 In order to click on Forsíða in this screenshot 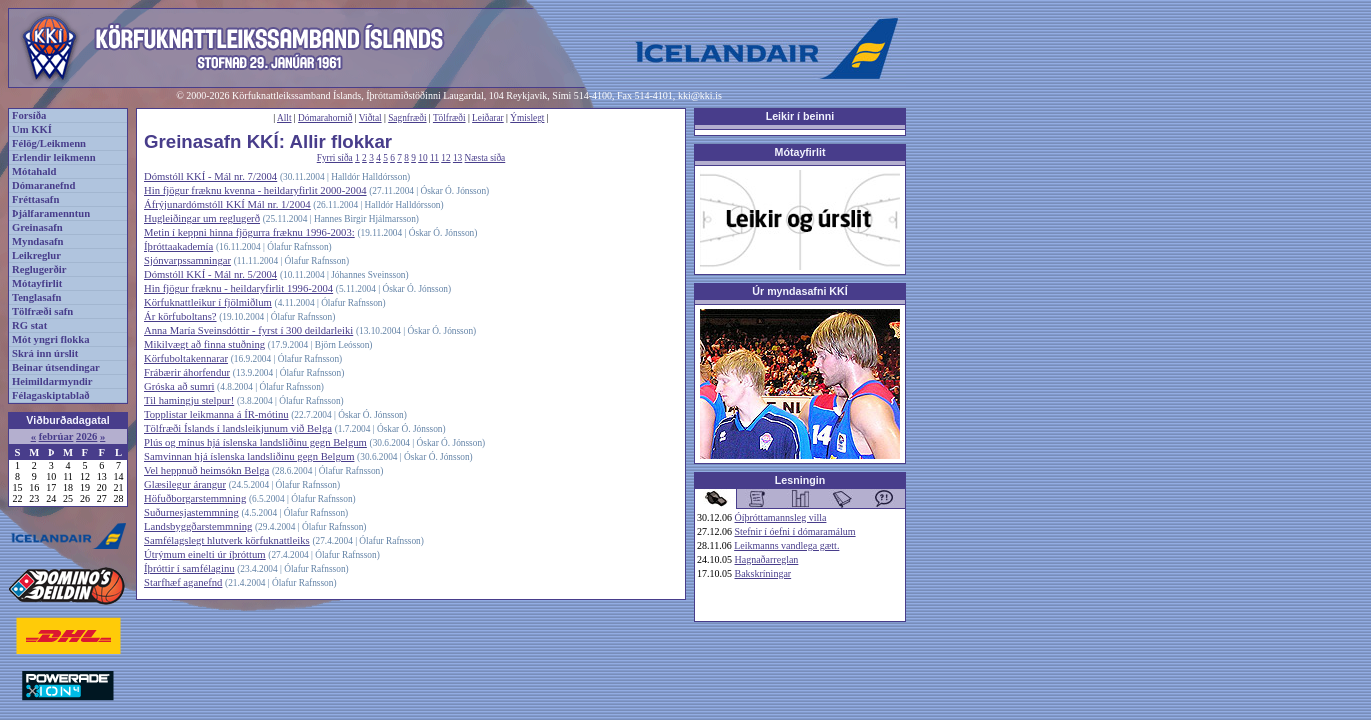, I will do `click(29, 115)`.